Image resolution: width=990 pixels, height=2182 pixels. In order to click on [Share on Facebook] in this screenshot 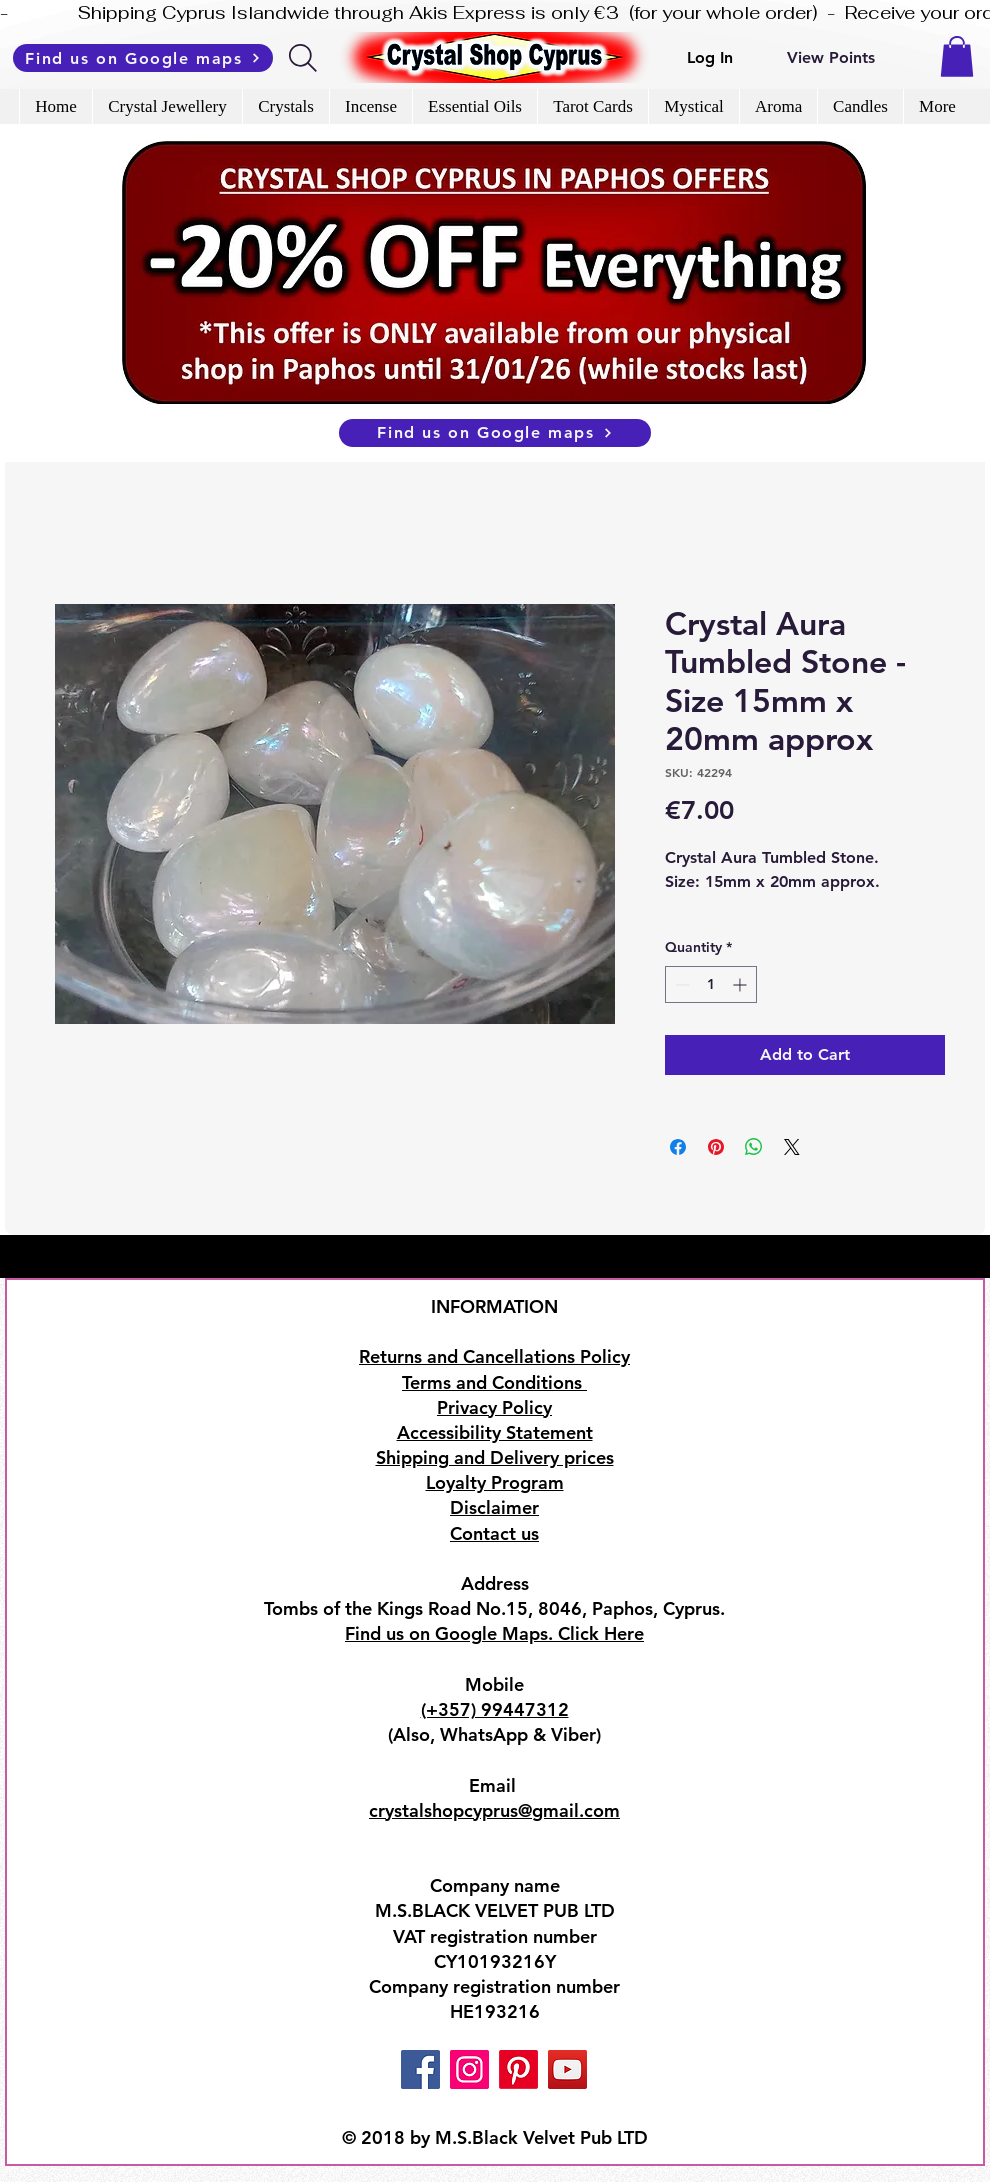, I will do `click(678, 1147)`.